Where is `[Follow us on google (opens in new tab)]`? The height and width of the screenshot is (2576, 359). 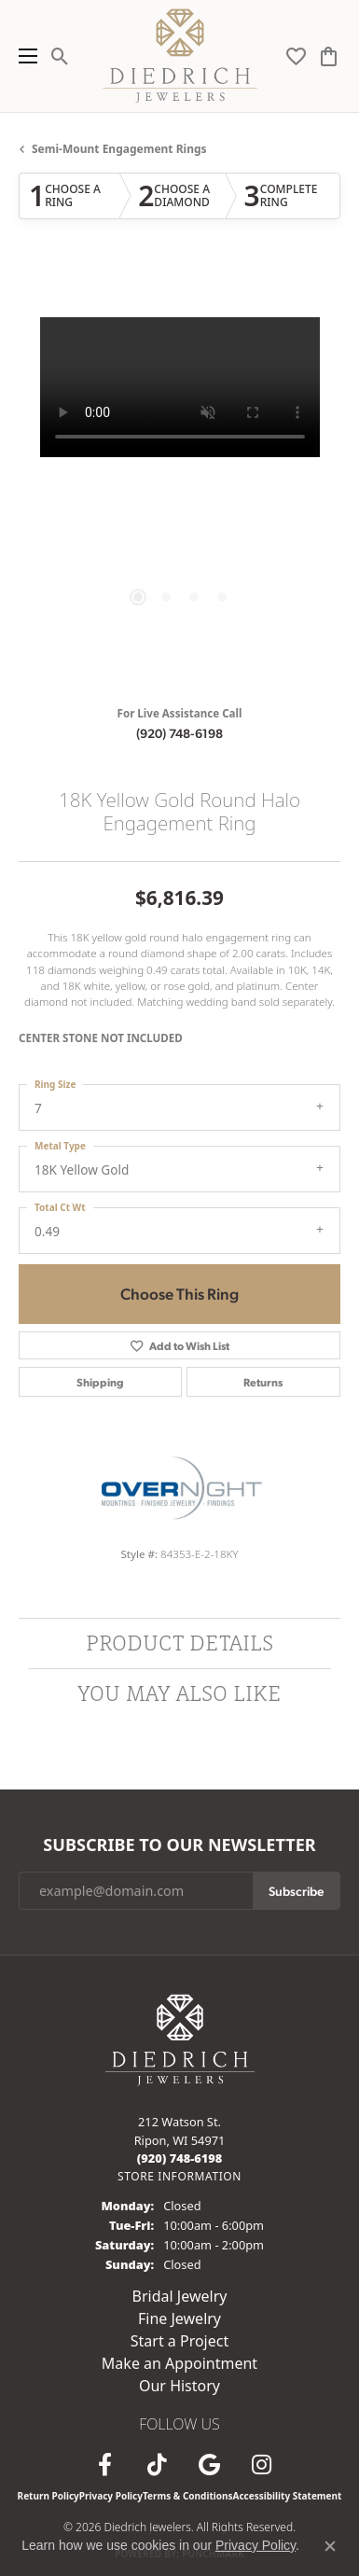
[Follow us on google (opens in new tab)] is located at coordinates (209, 2465).